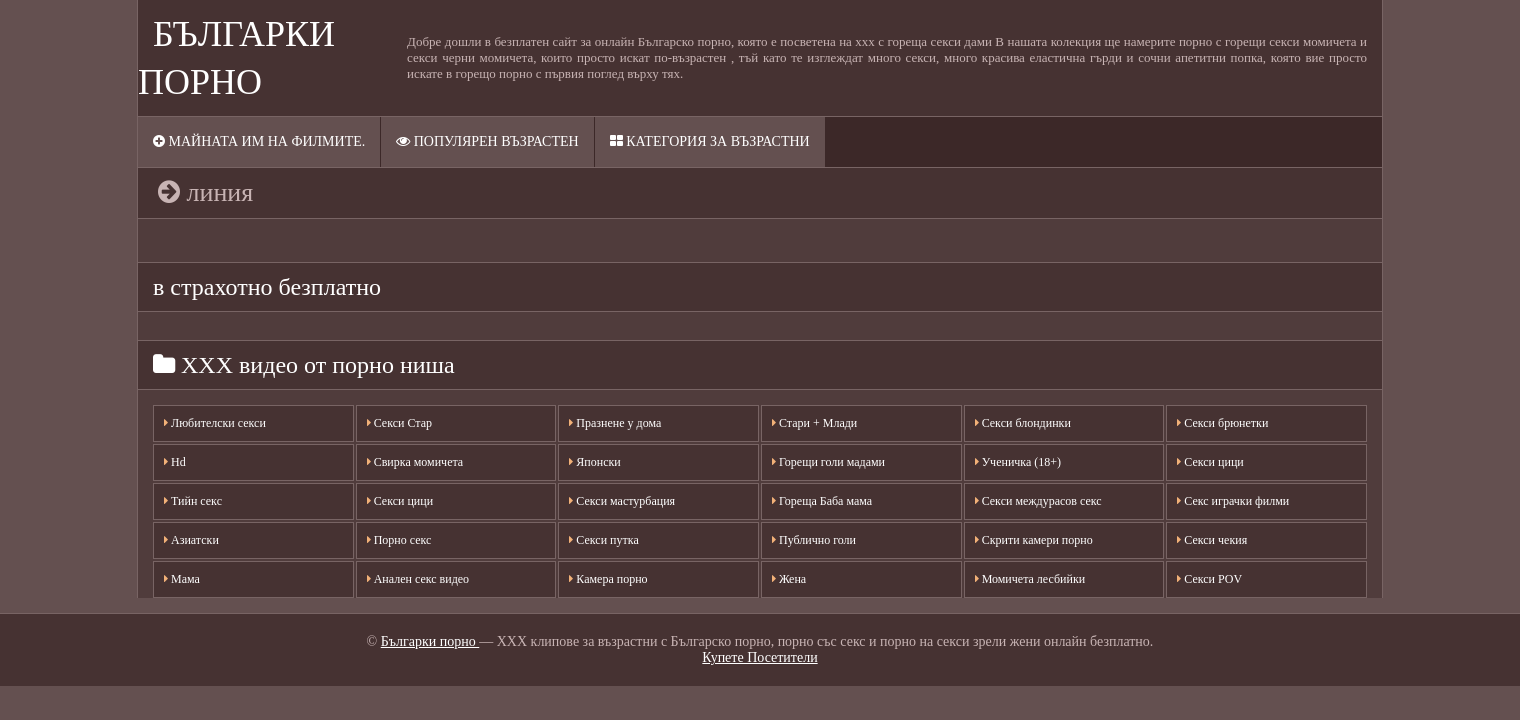 Image resolution: width=1520 pixels, height=720 pixels. What do you see at coordinates (789, 579) in the screenshot?
I see `Жена` at bounding box center [789, 579].